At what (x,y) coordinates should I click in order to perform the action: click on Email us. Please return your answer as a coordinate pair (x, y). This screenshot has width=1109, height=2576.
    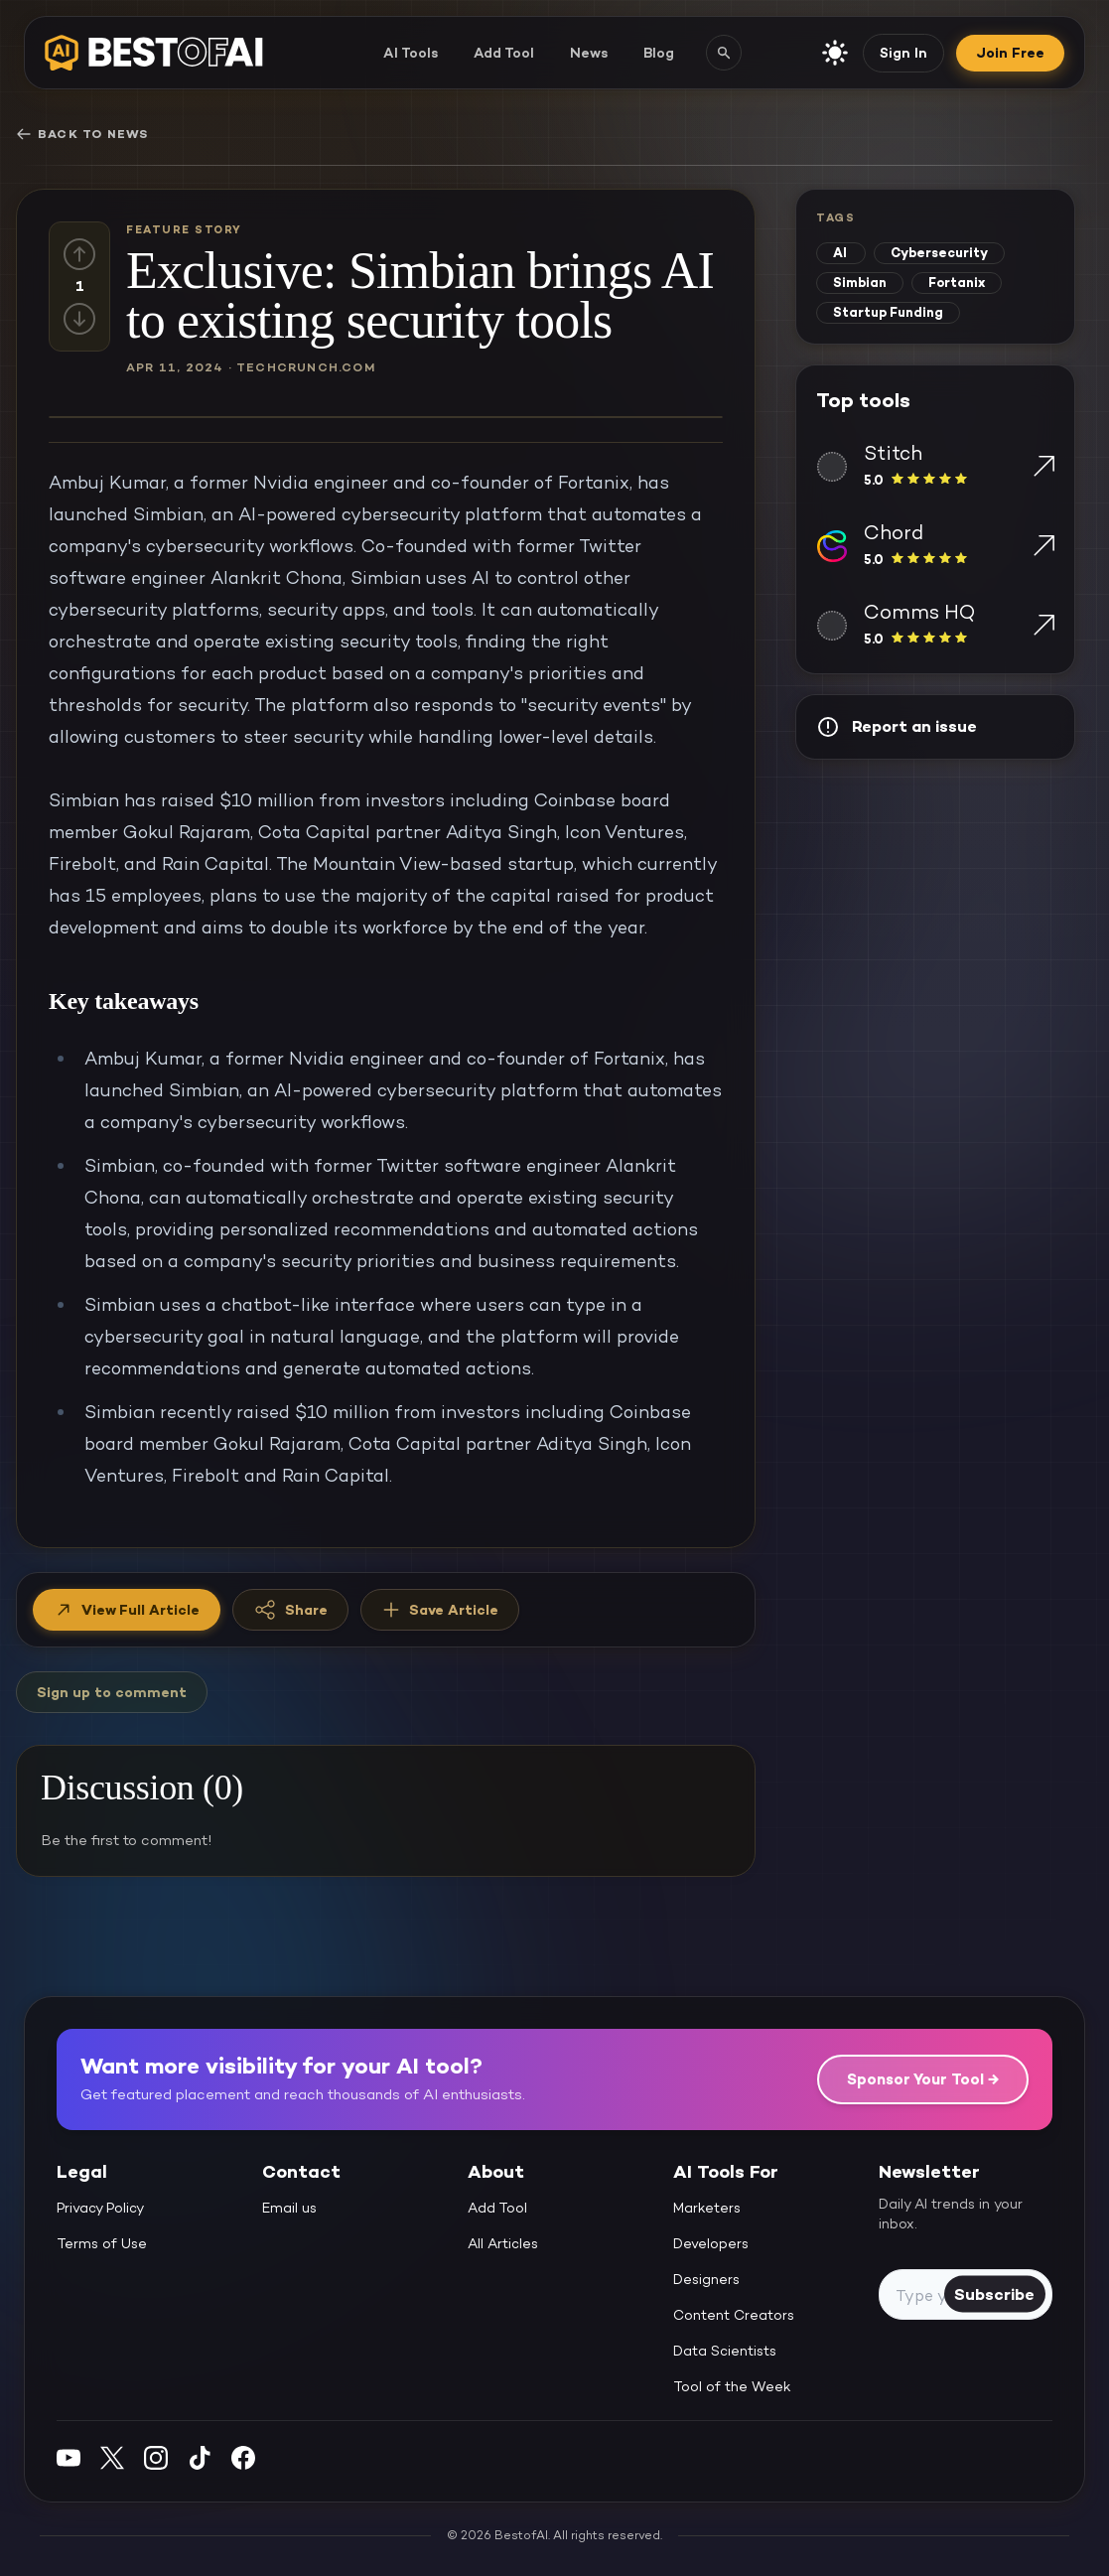
    Looking at the image, I should click on (289, 2208).